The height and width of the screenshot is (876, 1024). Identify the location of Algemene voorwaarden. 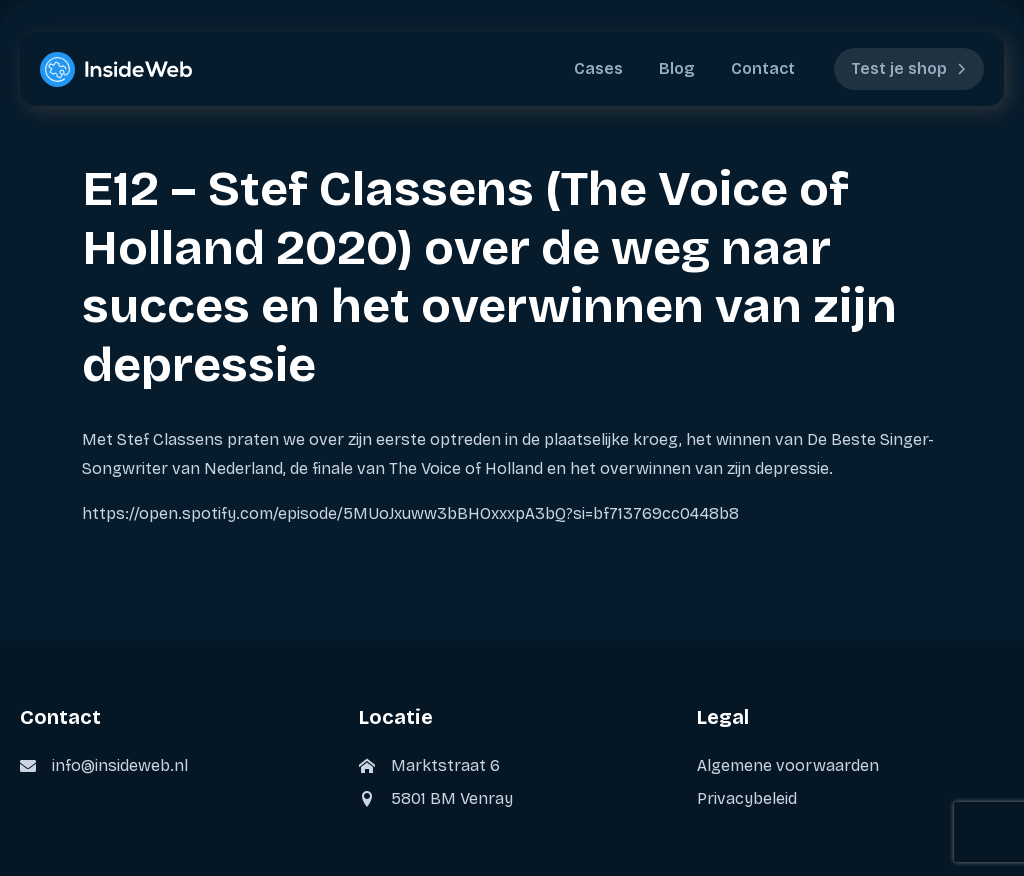
(788, 765).